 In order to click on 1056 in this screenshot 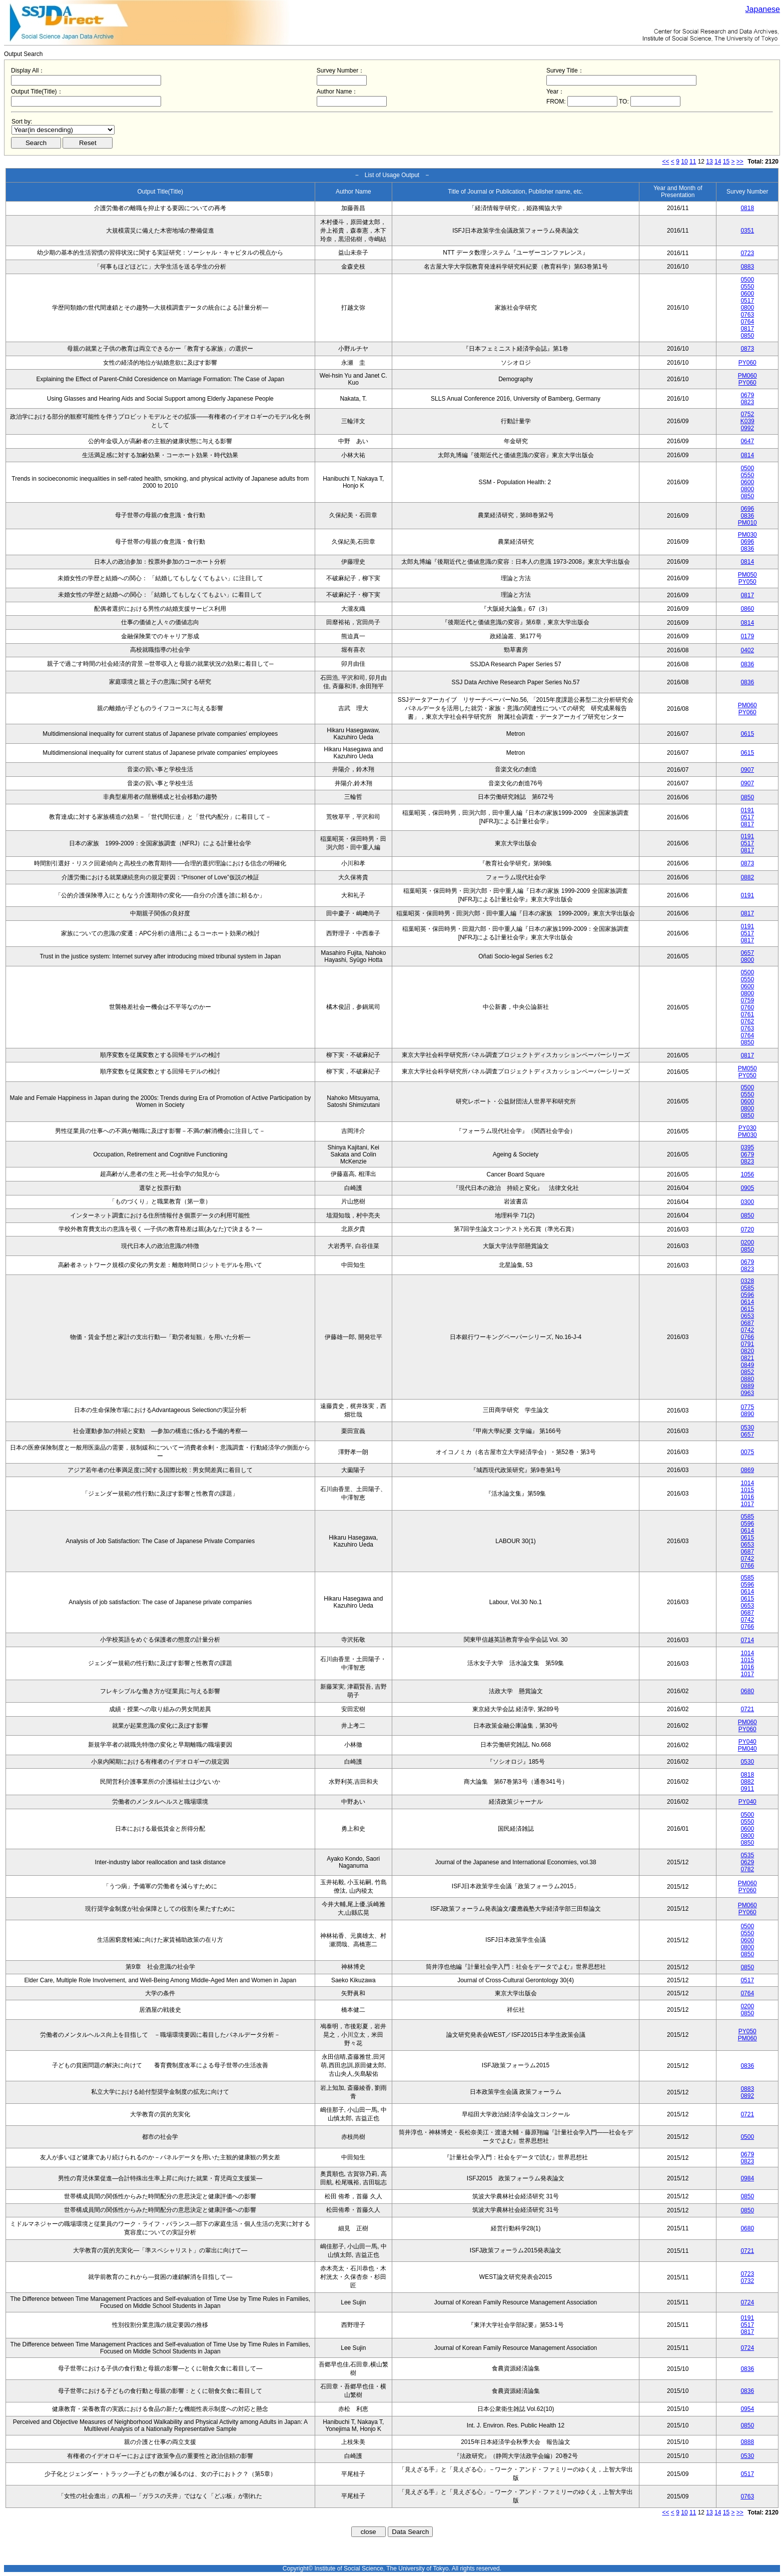, I will do `click(747, 1174)`.